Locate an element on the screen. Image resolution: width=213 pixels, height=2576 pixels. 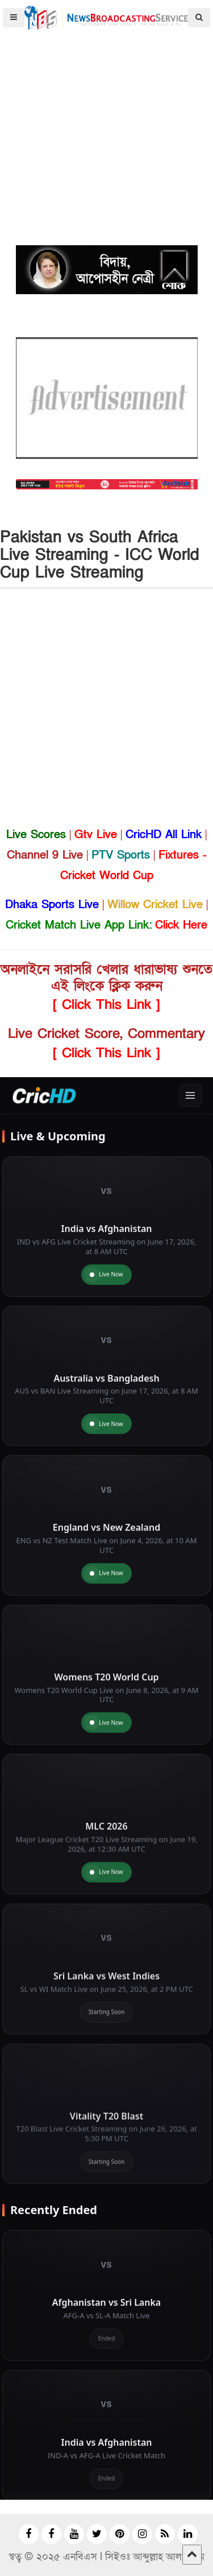
Channel 9 Live is located at coordinates (45, 855).